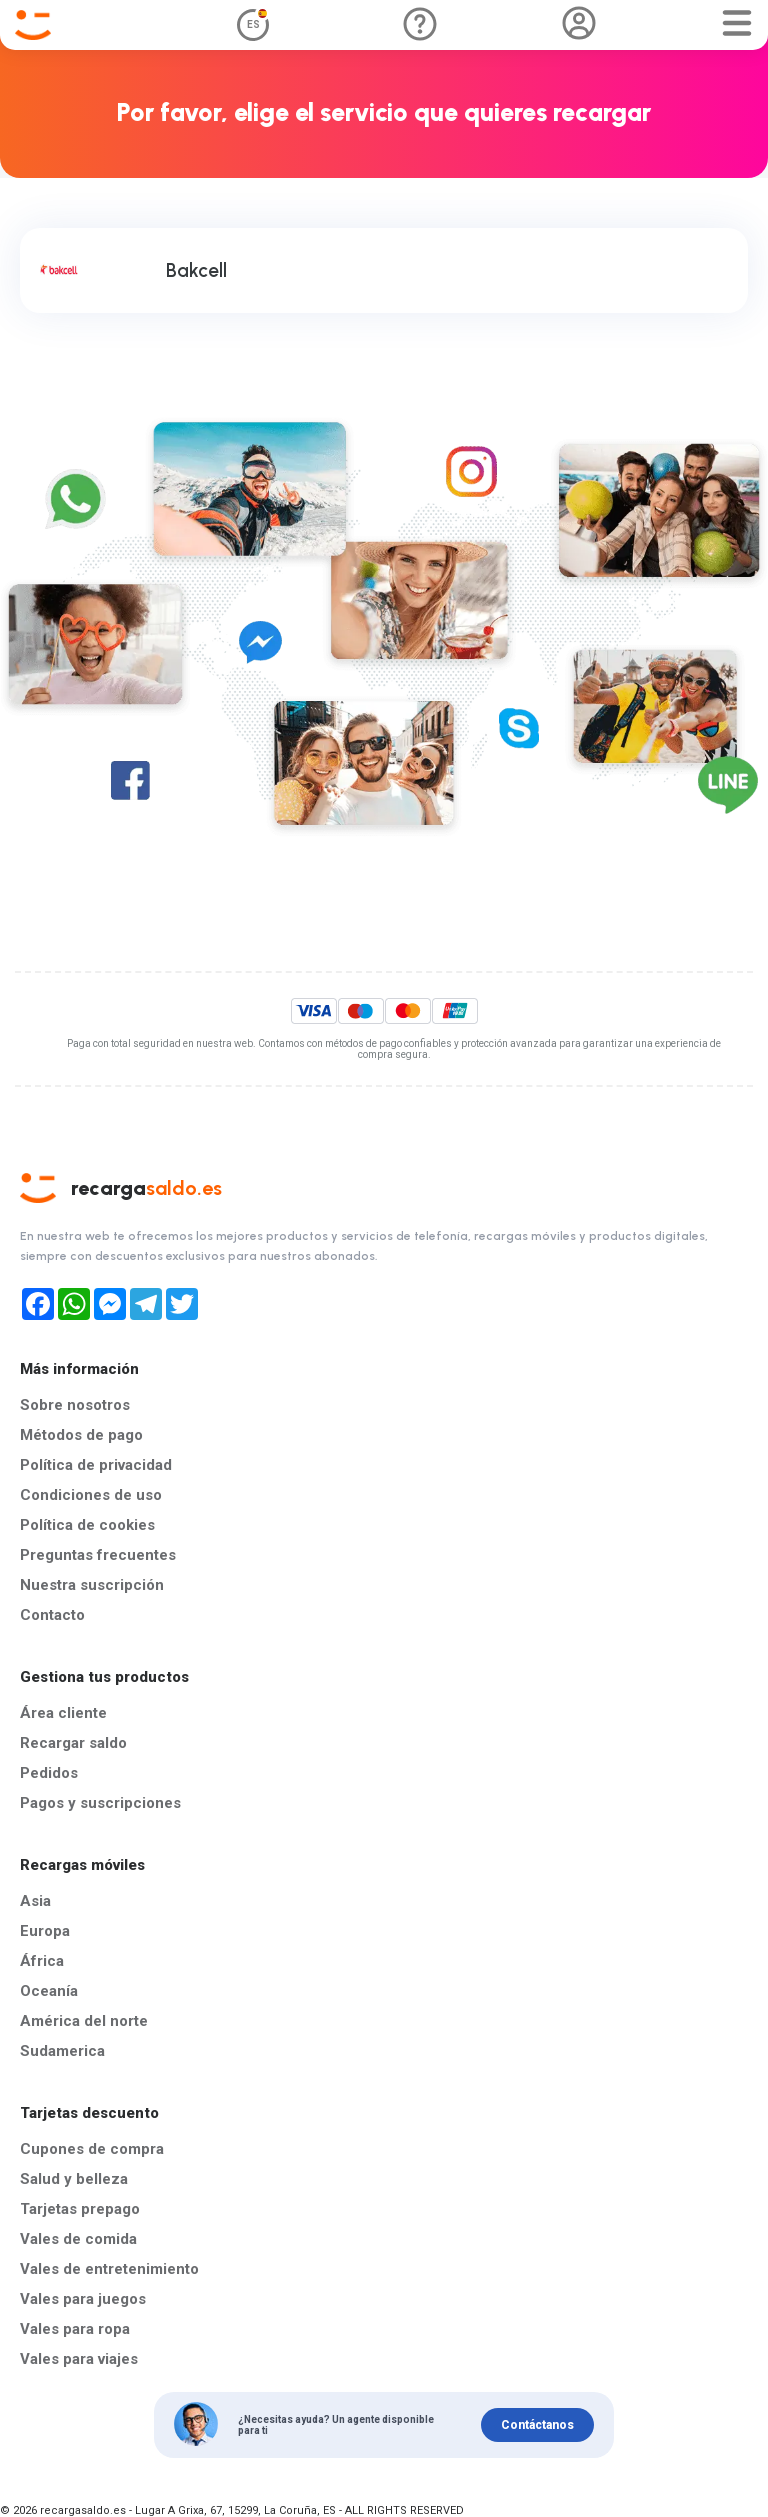 Image resolution: width=768 pixels, height=2517 pixels. What do you see at coordinates (75, 2329) in the screenshot?
I see `Vales para ropa` at bounding box center [75, 2329].